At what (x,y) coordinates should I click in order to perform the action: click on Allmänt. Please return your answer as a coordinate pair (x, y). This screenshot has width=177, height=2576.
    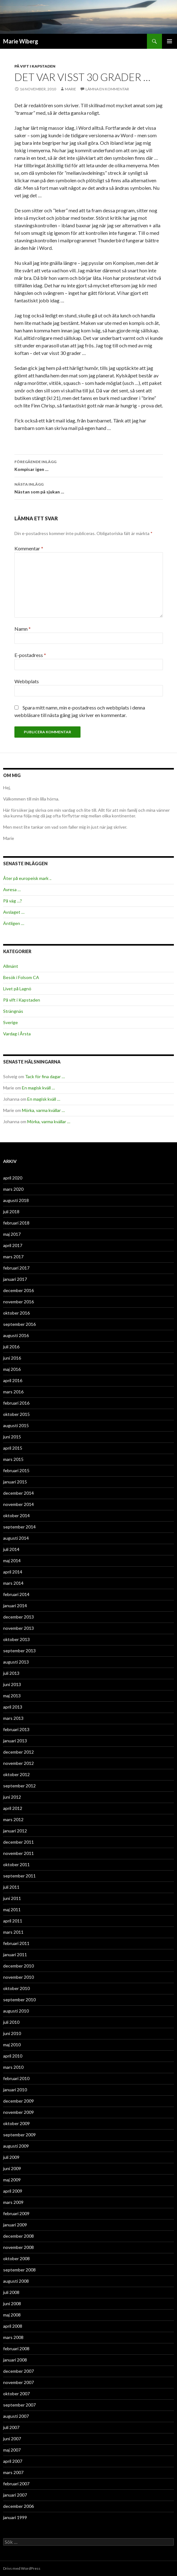
    Looking at the image, I should click on (10, 966).